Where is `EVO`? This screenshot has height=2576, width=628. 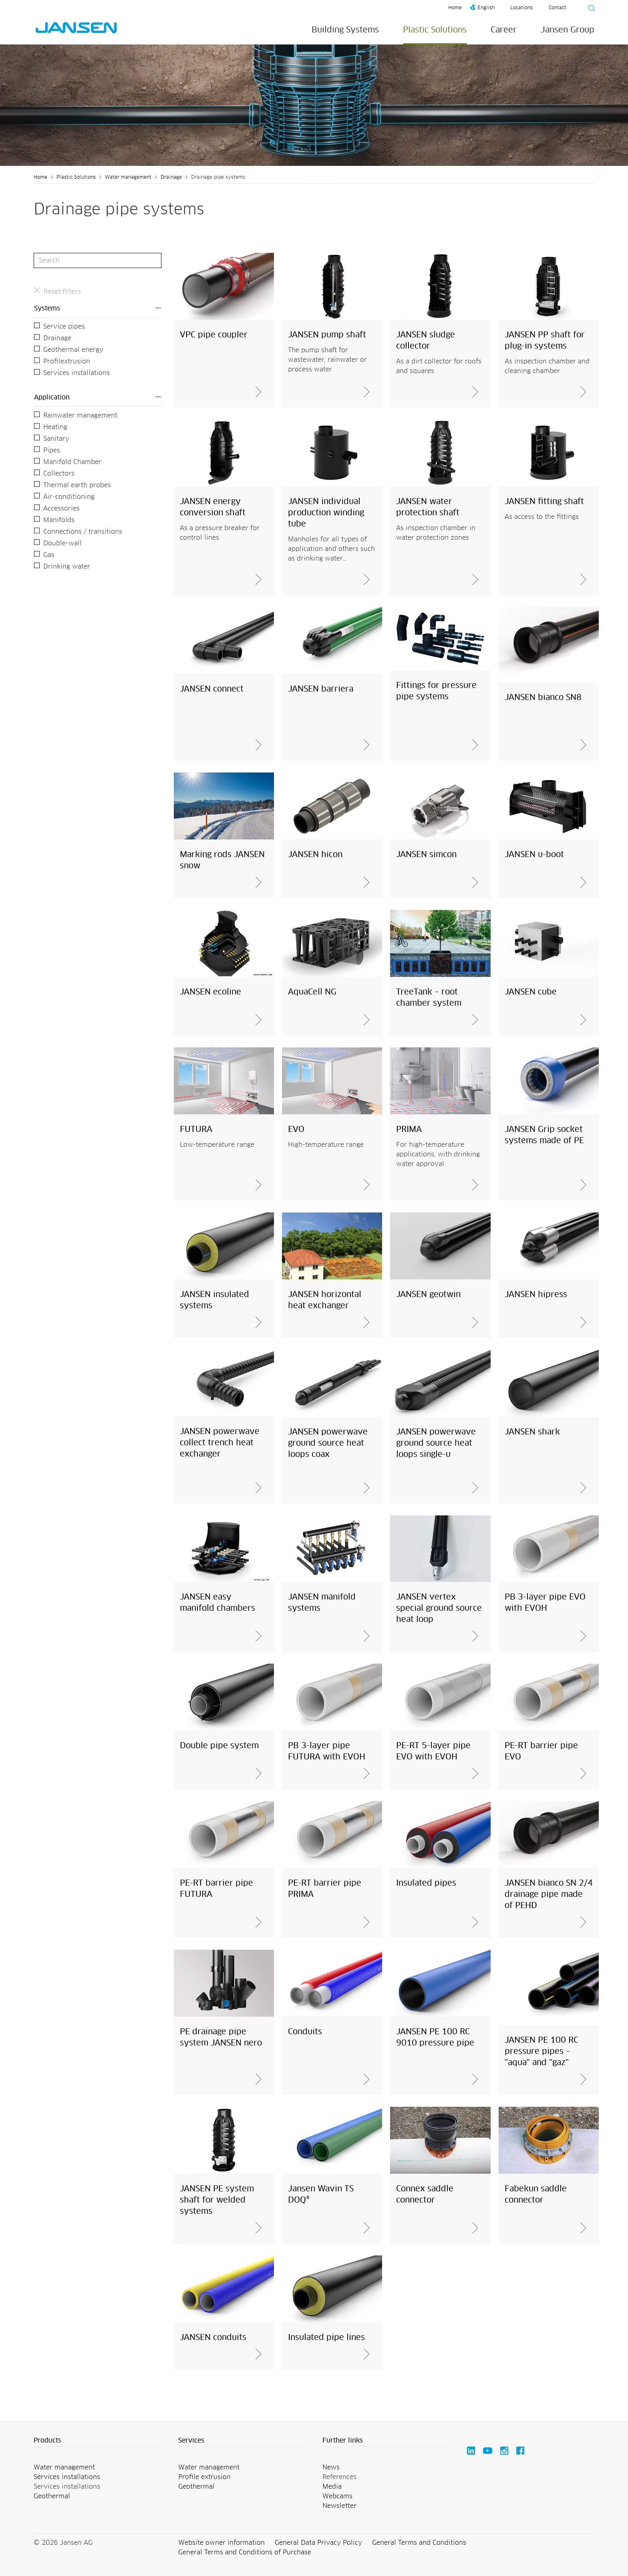 EVO is located at coordinates (296, 1130).